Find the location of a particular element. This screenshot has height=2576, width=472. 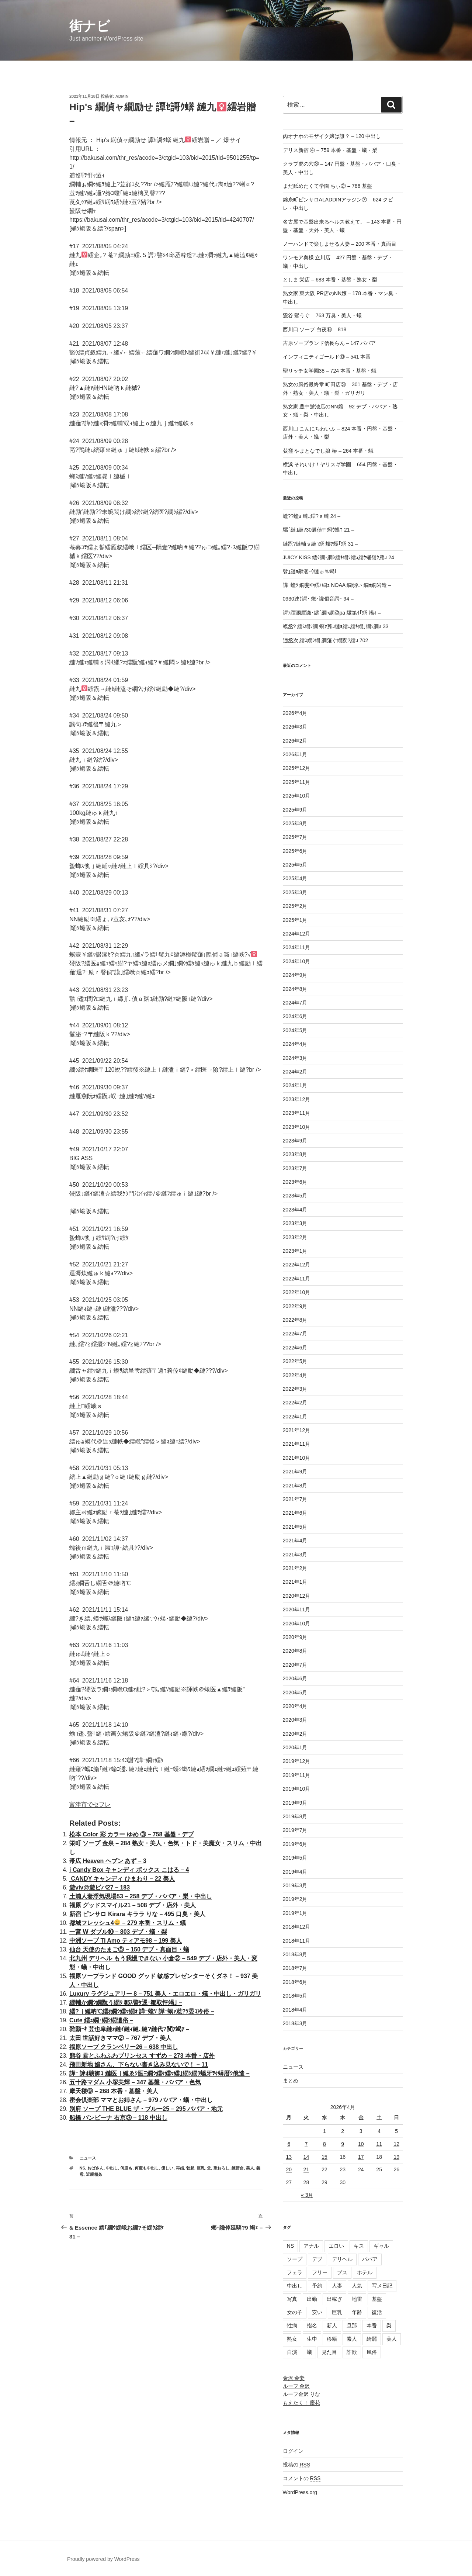

2022年8月 is located at coordinates (295, 1320).